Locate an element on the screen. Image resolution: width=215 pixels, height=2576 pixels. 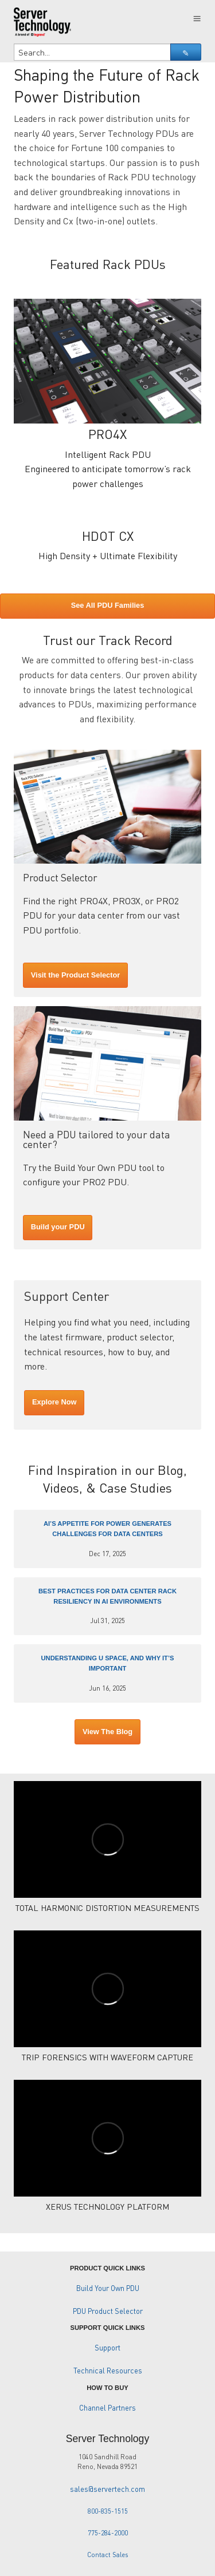
Support is located at coordinates (107, 2347).